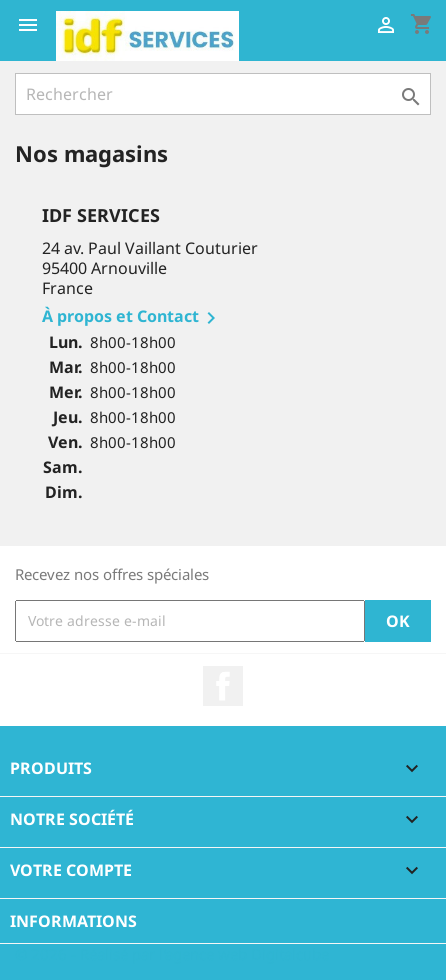  Describe the element at coordinates (73, 921) in the screenshot. I see `Informations` at that location.